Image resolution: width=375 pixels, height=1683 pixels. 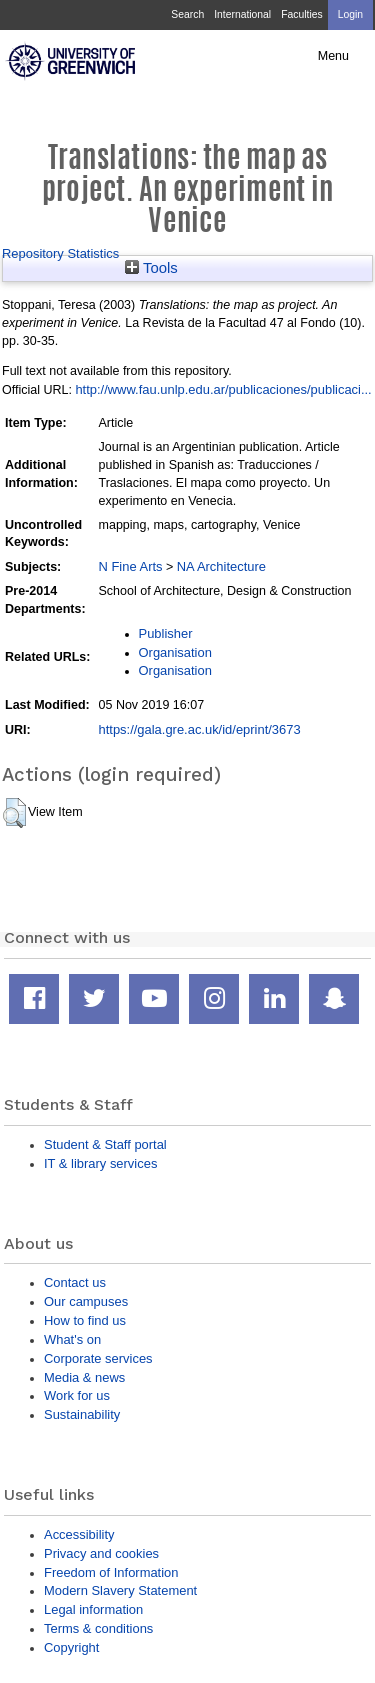 What do you see at coordinates (101, 1553) in the screenshot?
I see `Privacy and cookies` at bounding box center [101, 1553].